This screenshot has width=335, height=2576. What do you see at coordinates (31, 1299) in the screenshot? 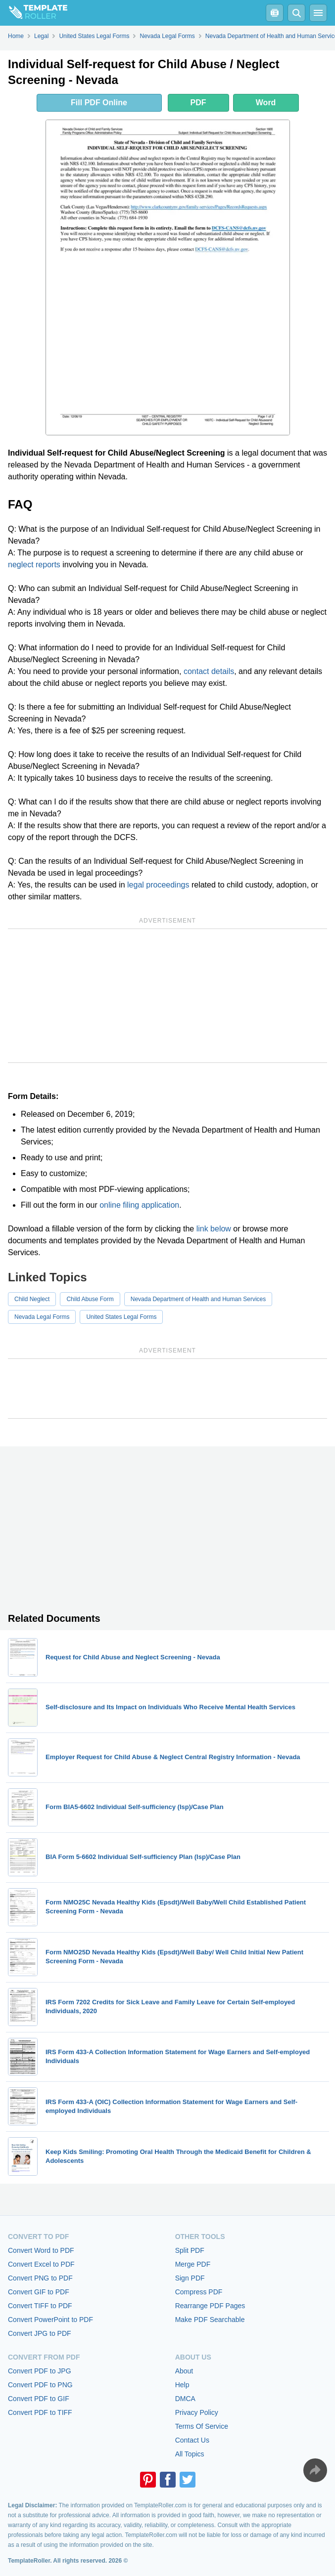
I see `Child Neglect` at bounding box center [31, 1299].